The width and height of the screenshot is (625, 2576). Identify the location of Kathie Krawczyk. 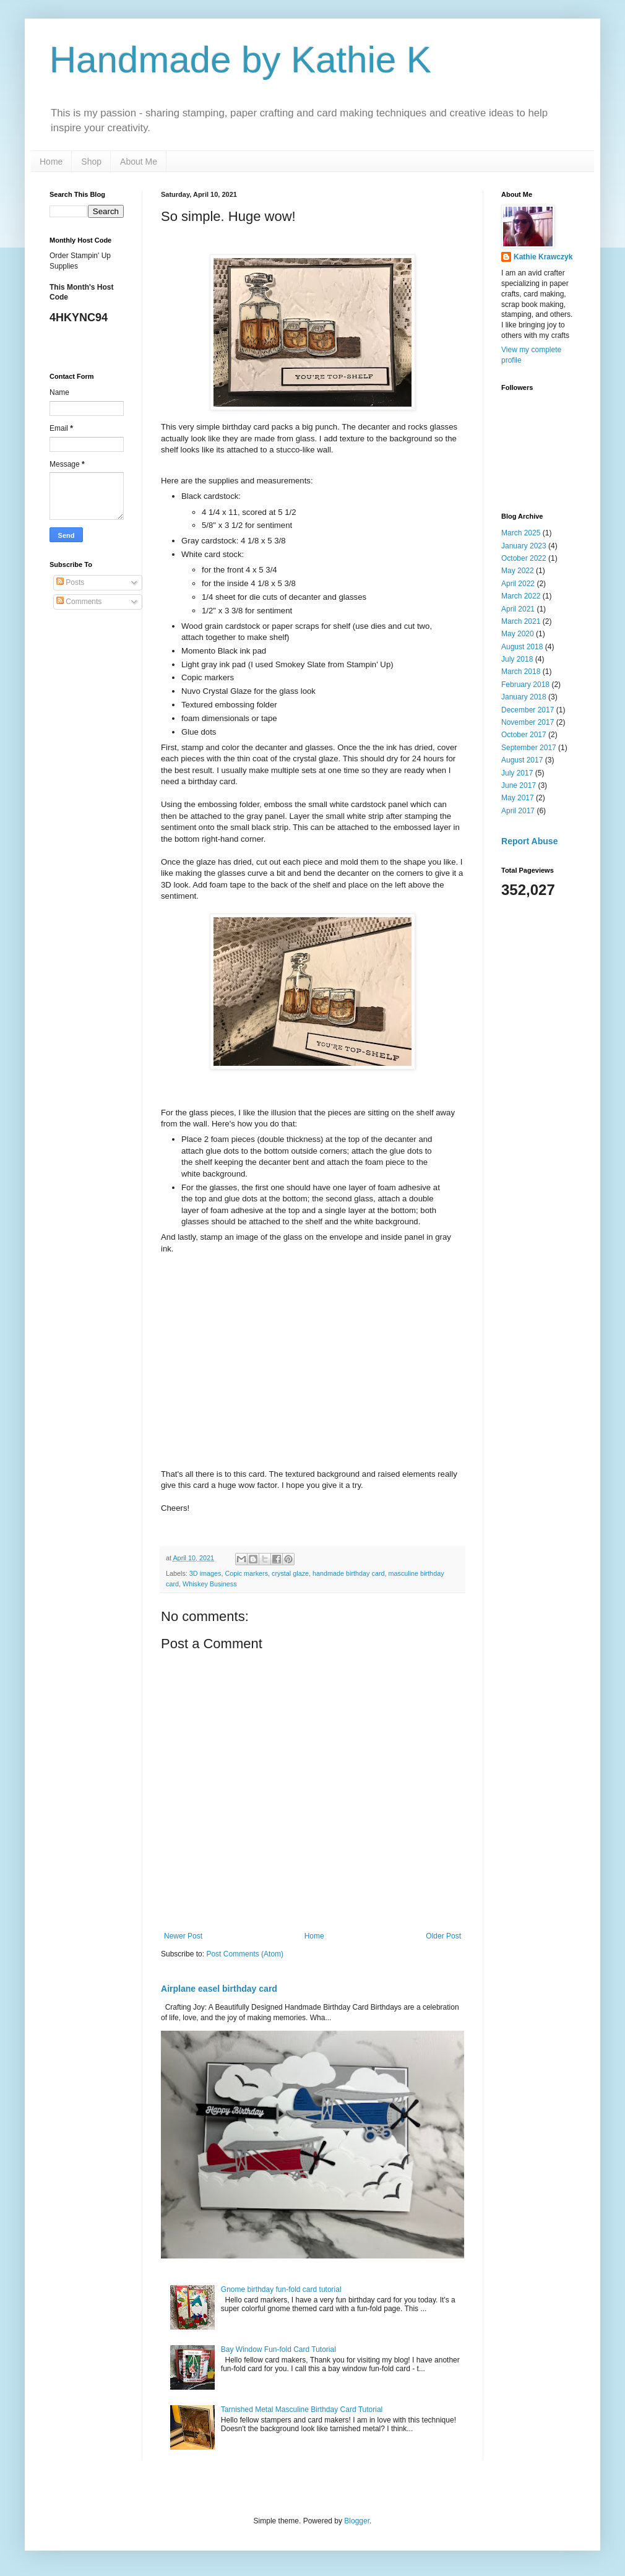
(543, 257).